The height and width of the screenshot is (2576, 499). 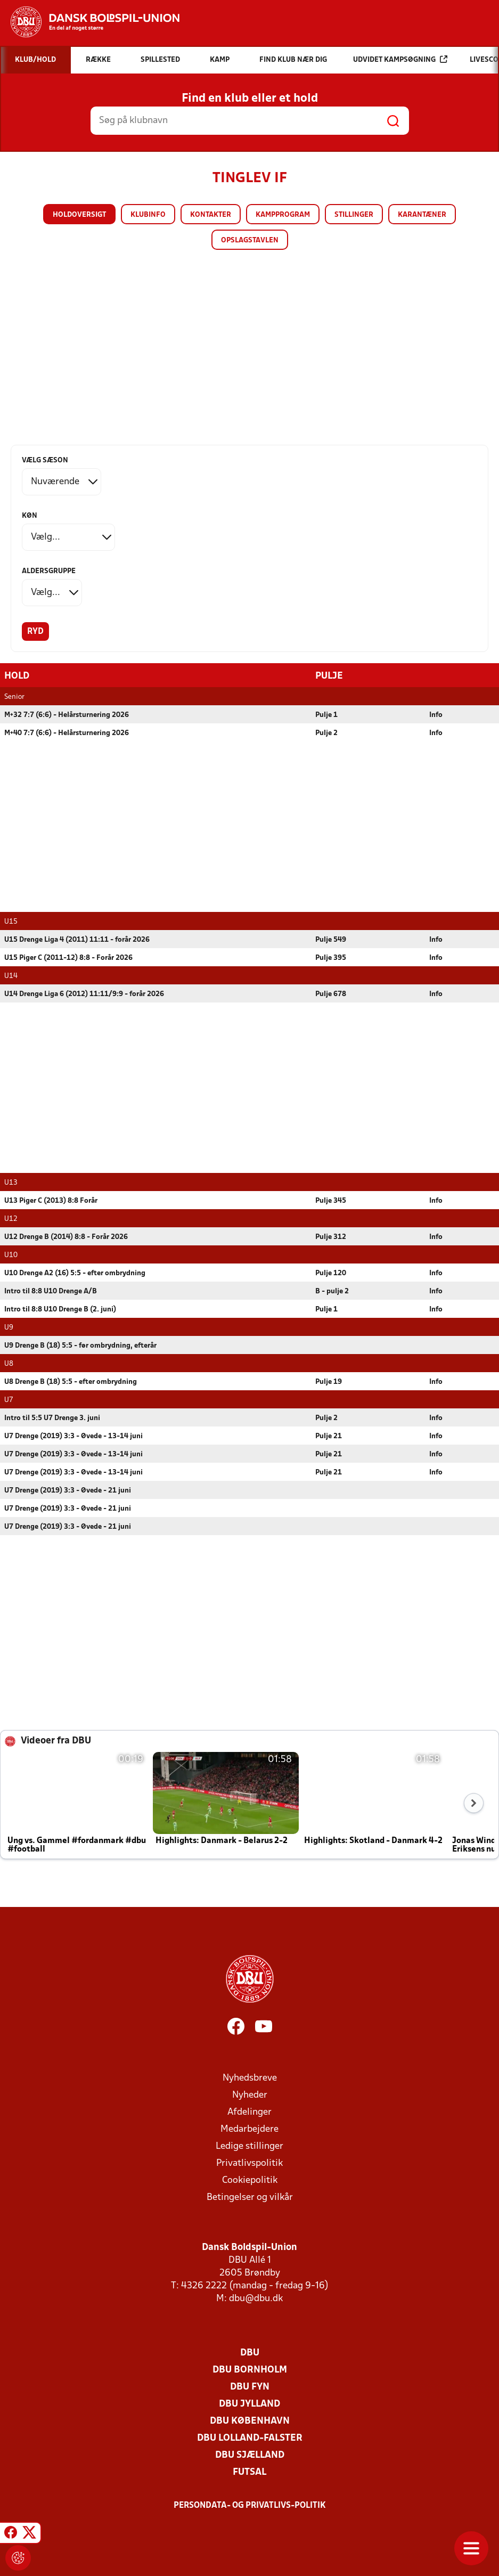 I want to click on Holdoversigt, so click(x=79, y=214).